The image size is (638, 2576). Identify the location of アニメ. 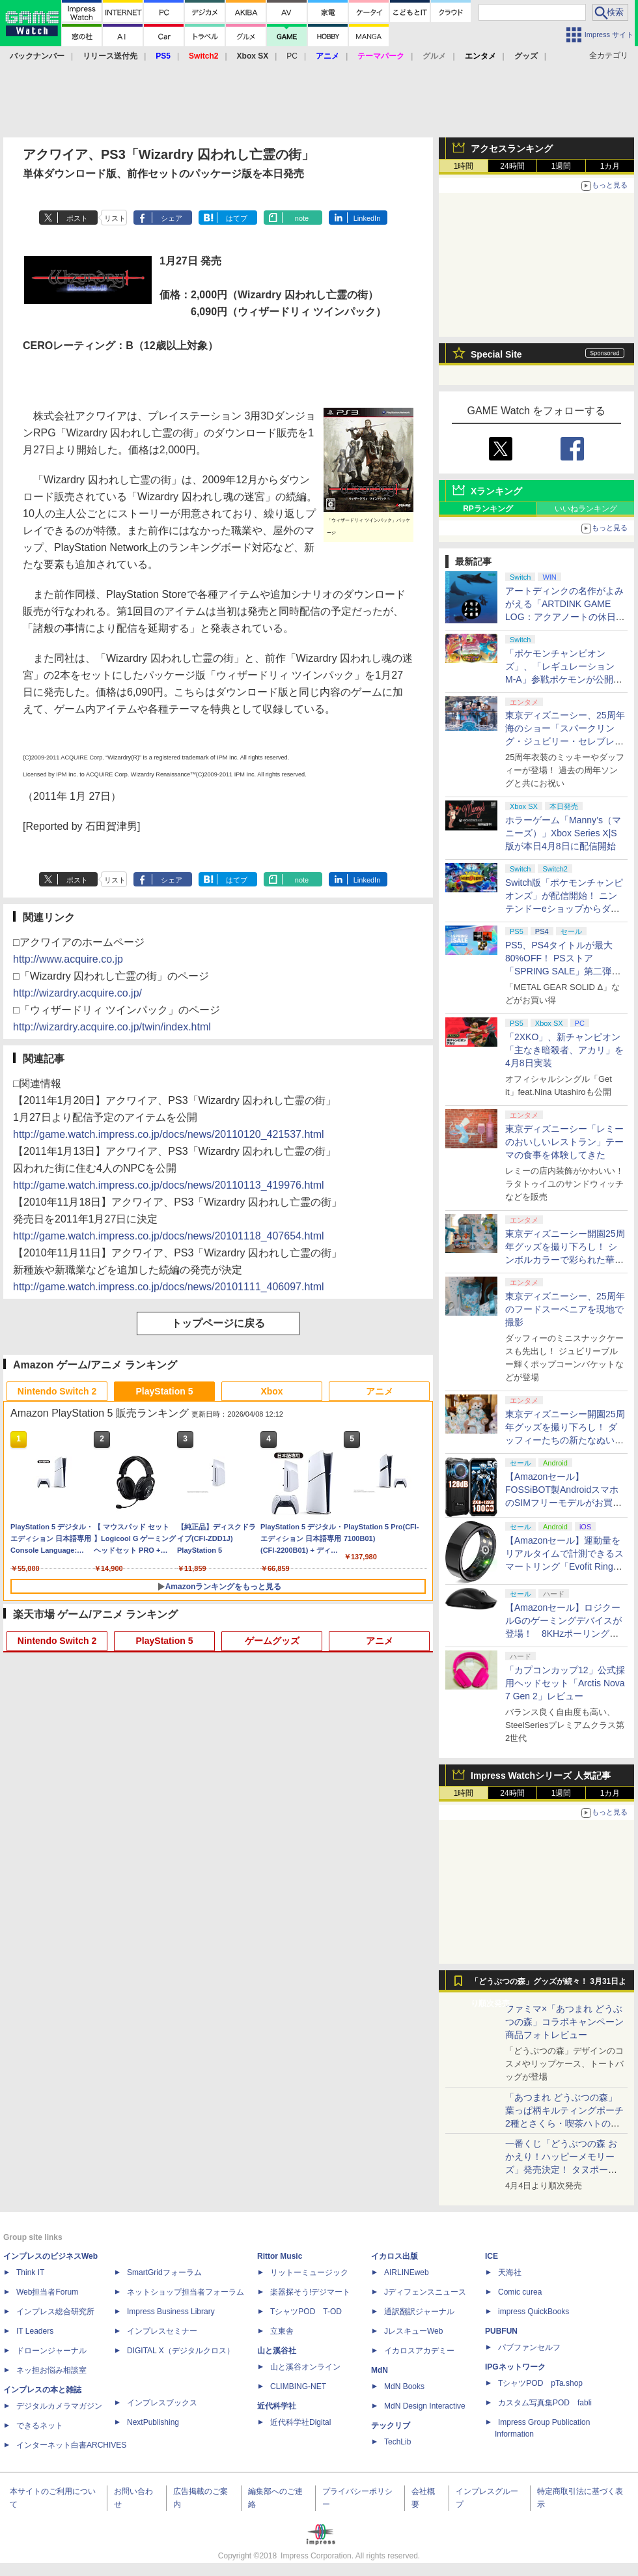
(379, 1391).